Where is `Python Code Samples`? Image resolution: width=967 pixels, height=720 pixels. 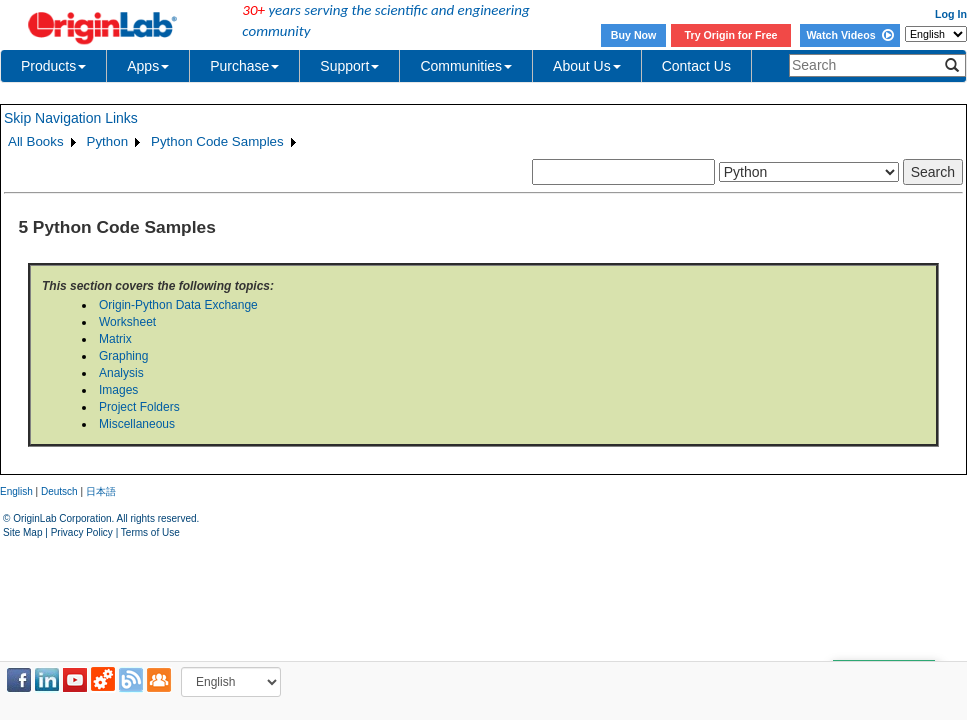 Python Code Samples is located at coordinates (217, 141).